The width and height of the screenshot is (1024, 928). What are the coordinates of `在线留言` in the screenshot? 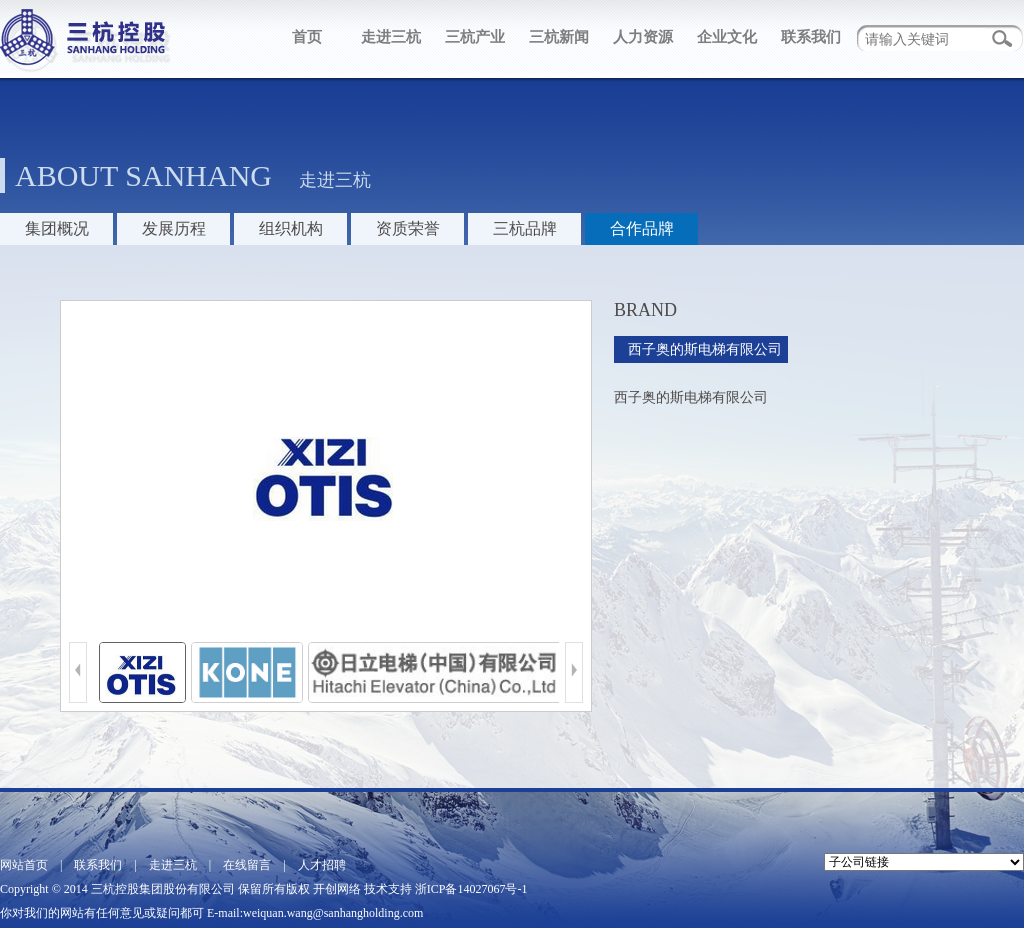 It's located at (247, 865).